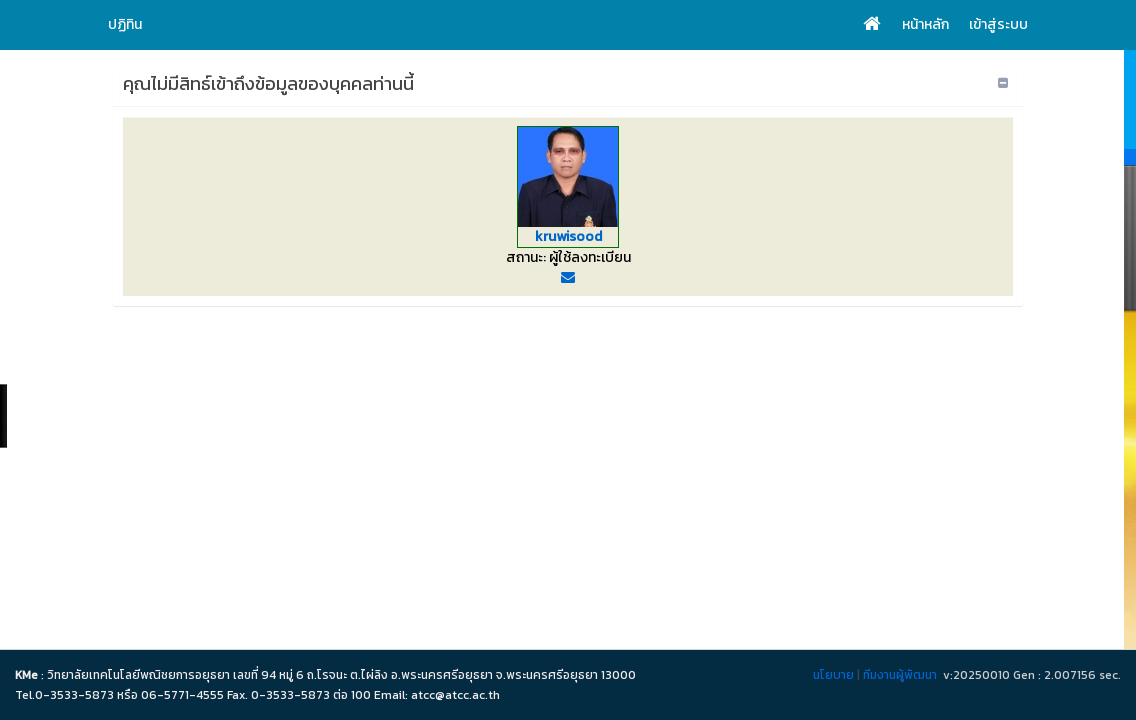  I want to click on ปฏิทิน, so click(125, 24).